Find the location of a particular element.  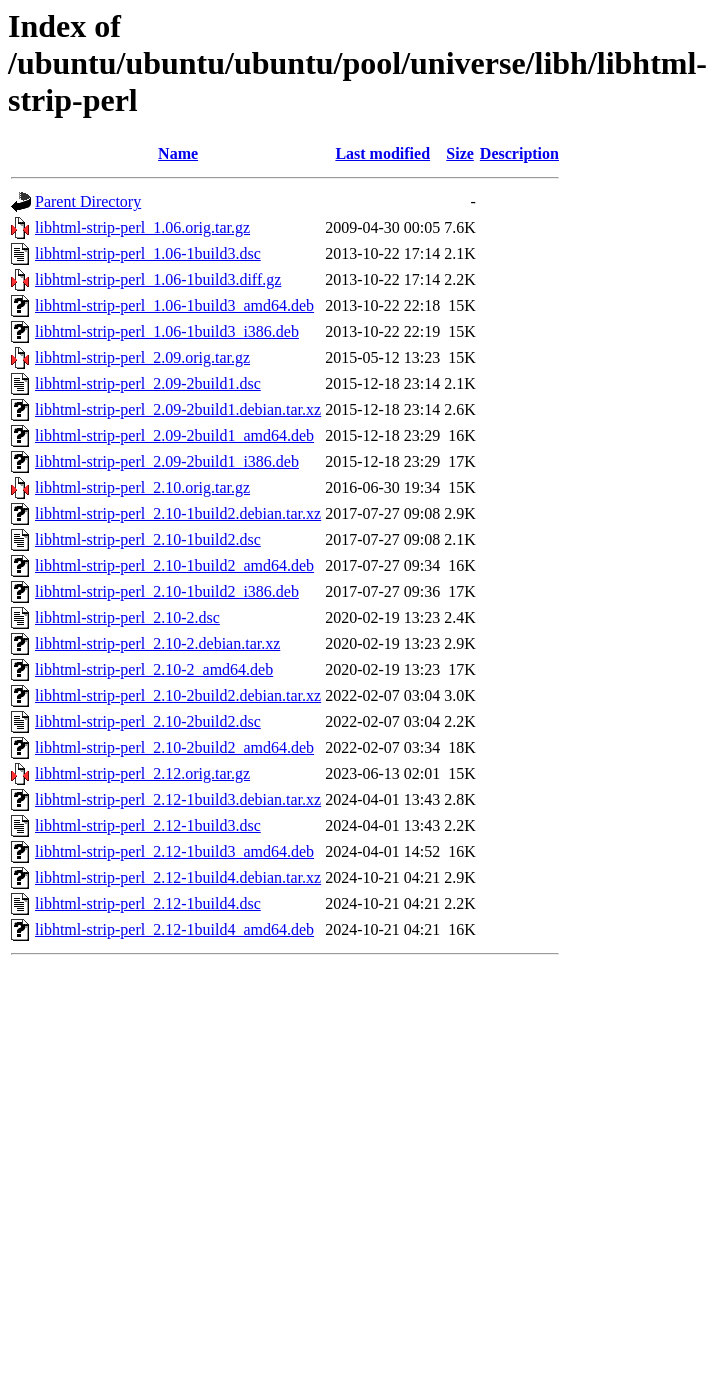

libhtml-strip-perl_2.12-1build3.debian.tar.xz is located at coordinates (178, 799).